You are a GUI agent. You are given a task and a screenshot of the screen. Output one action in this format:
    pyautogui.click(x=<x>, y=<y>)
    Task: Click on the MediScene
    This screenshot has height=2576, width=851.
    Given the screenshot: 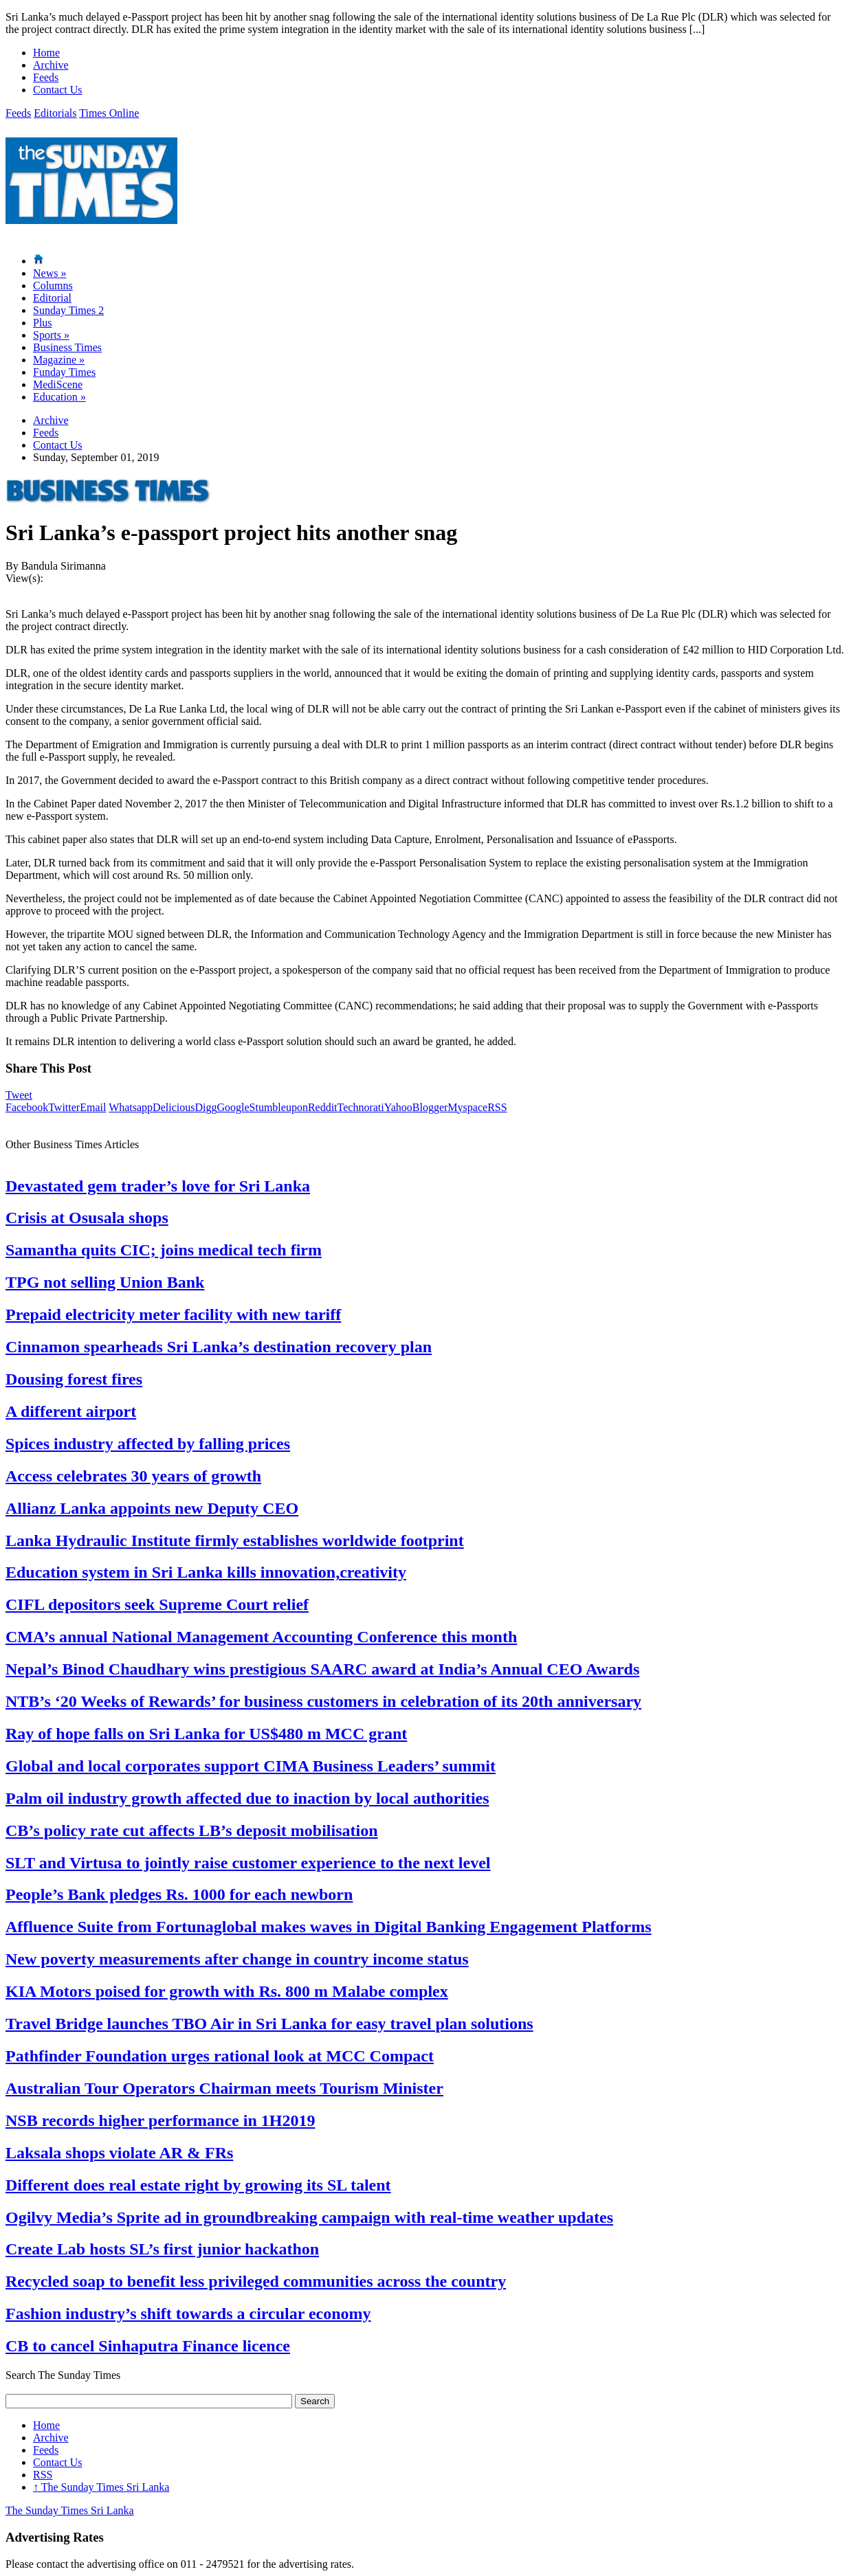 What is the action you would take?
    pyautogui.click(x=57, y=384)
    